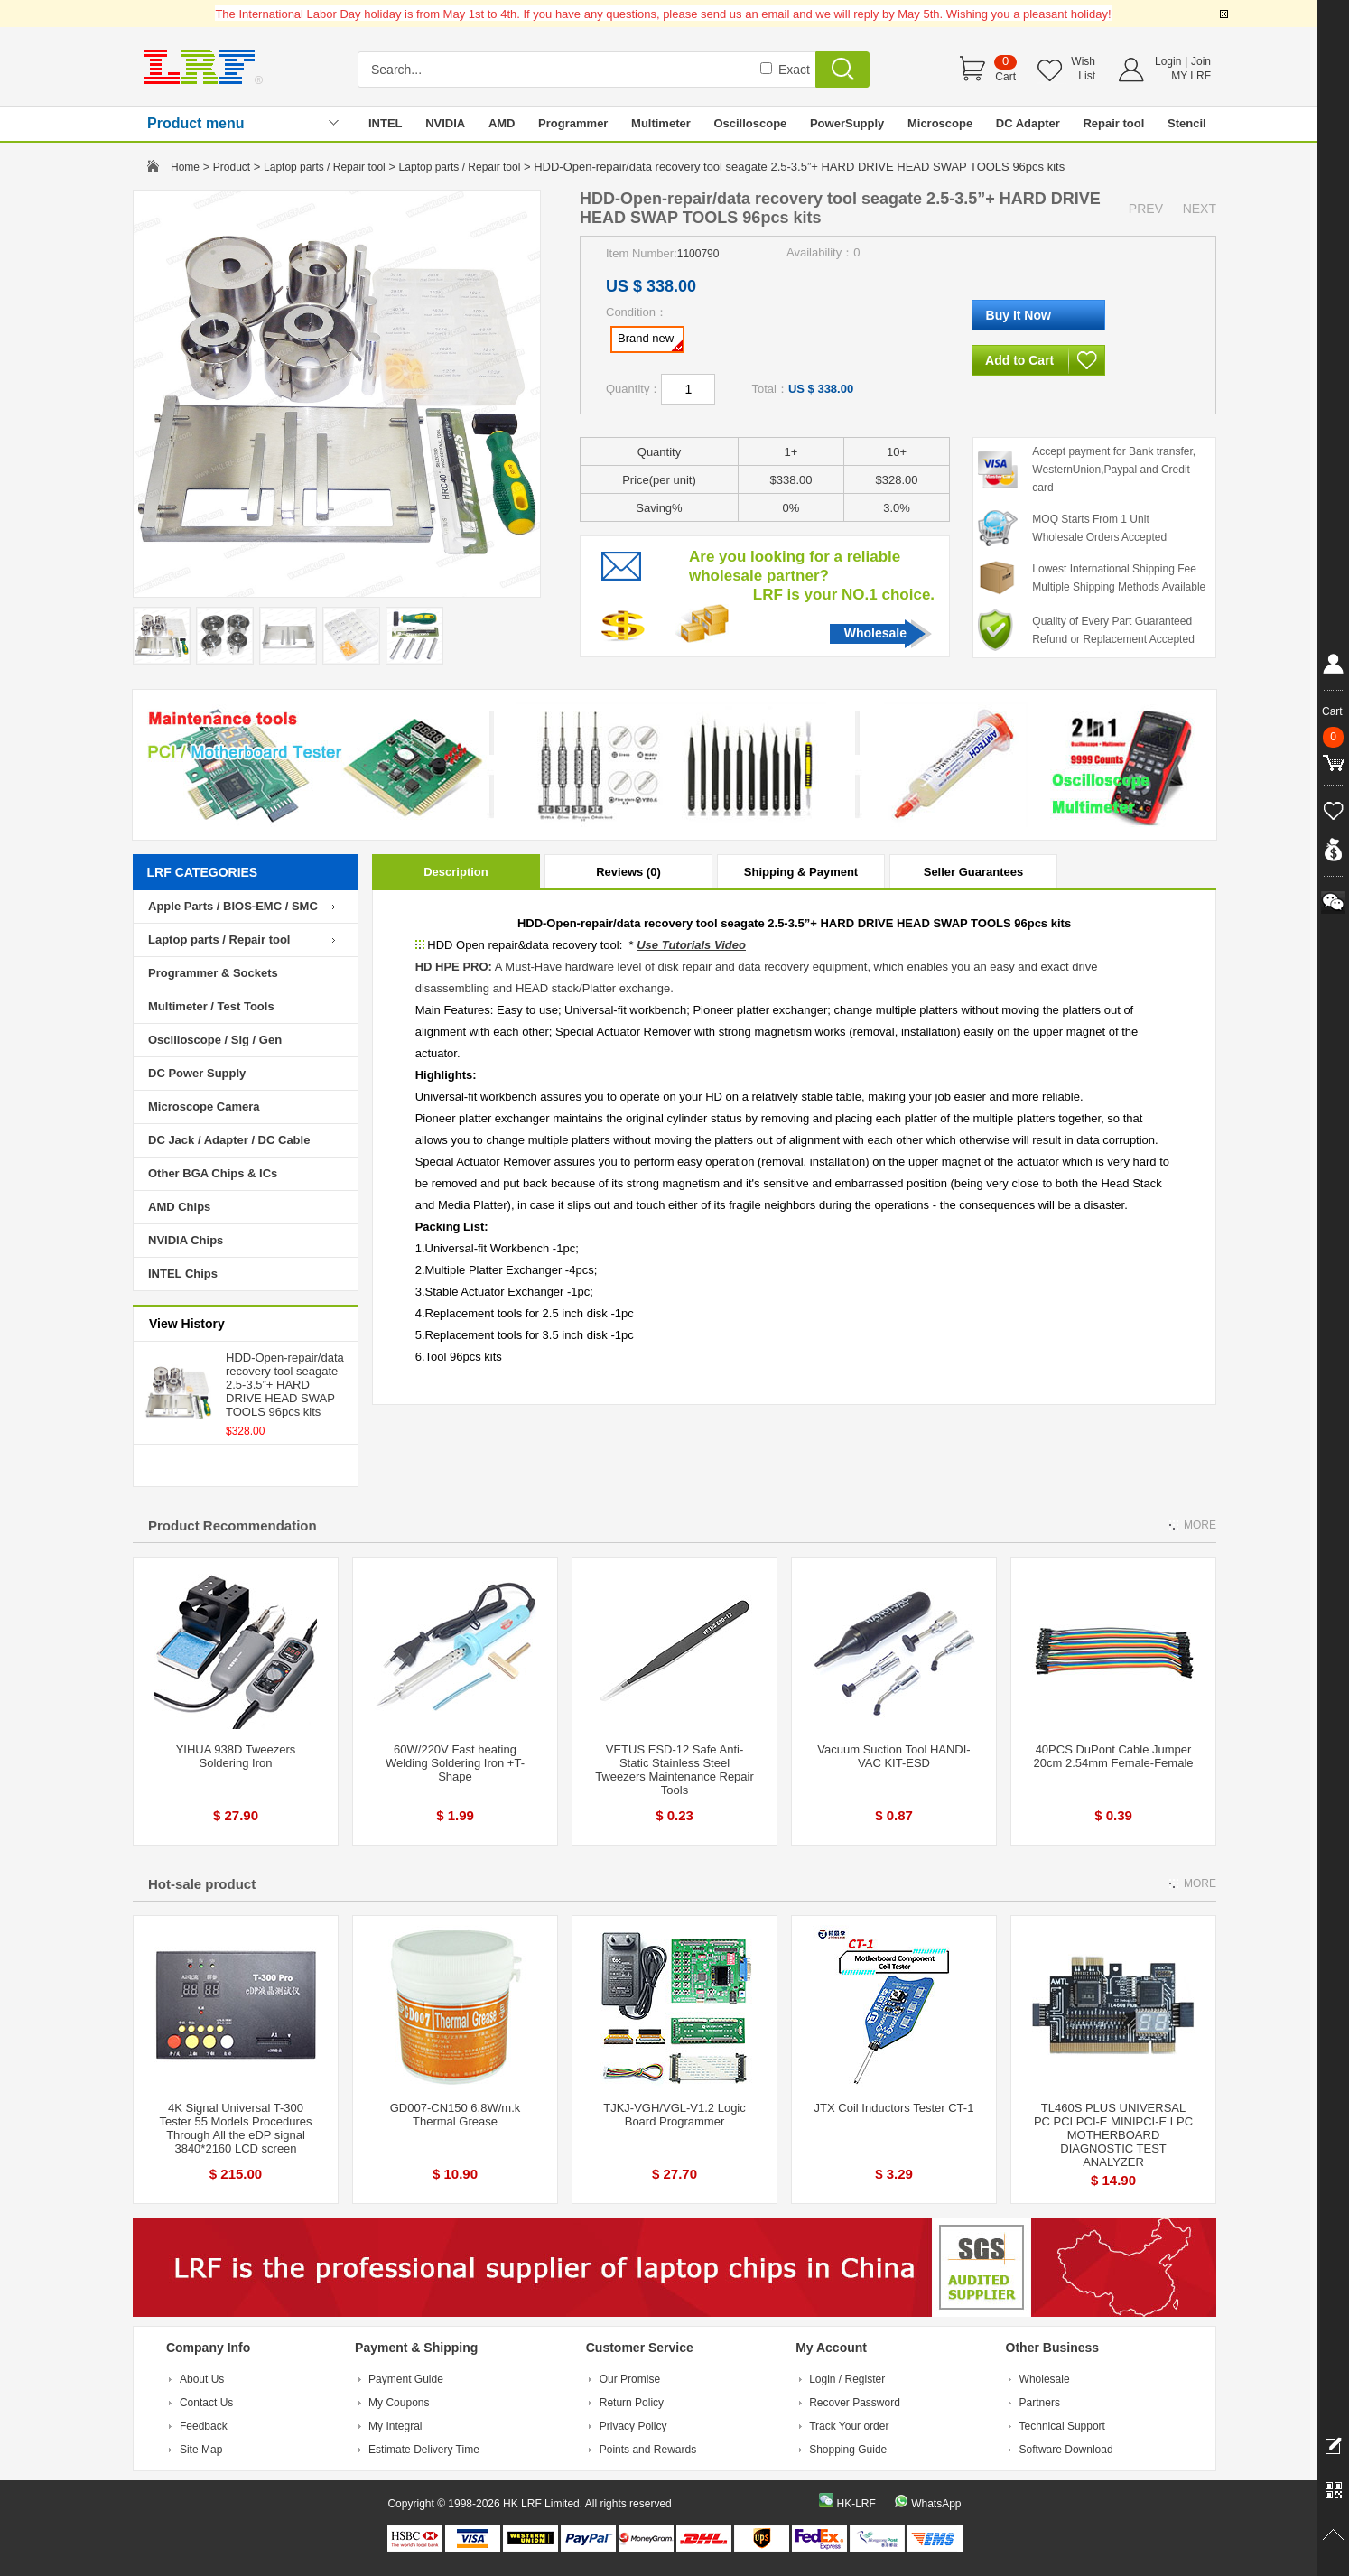 This screenshot has height=2576, width=1349. What do you see at coordinates (1187, 123) in the screenshot?
I see `Stencil` at bounding box center [1187, 123].